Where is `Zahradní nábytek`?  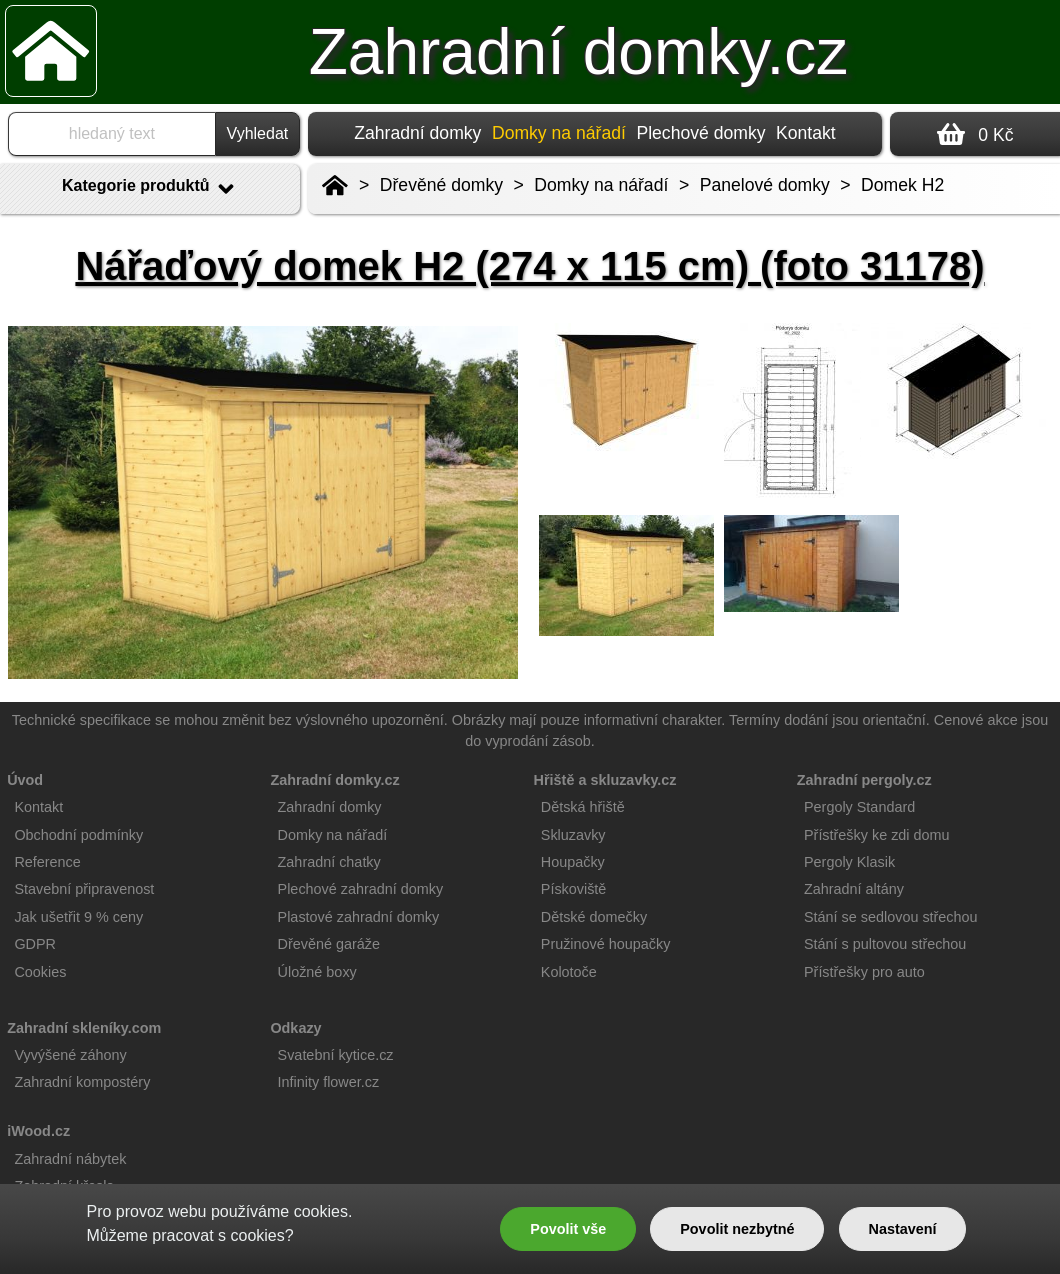 Zahradní nábytek is located at coordinates (70, 1159).